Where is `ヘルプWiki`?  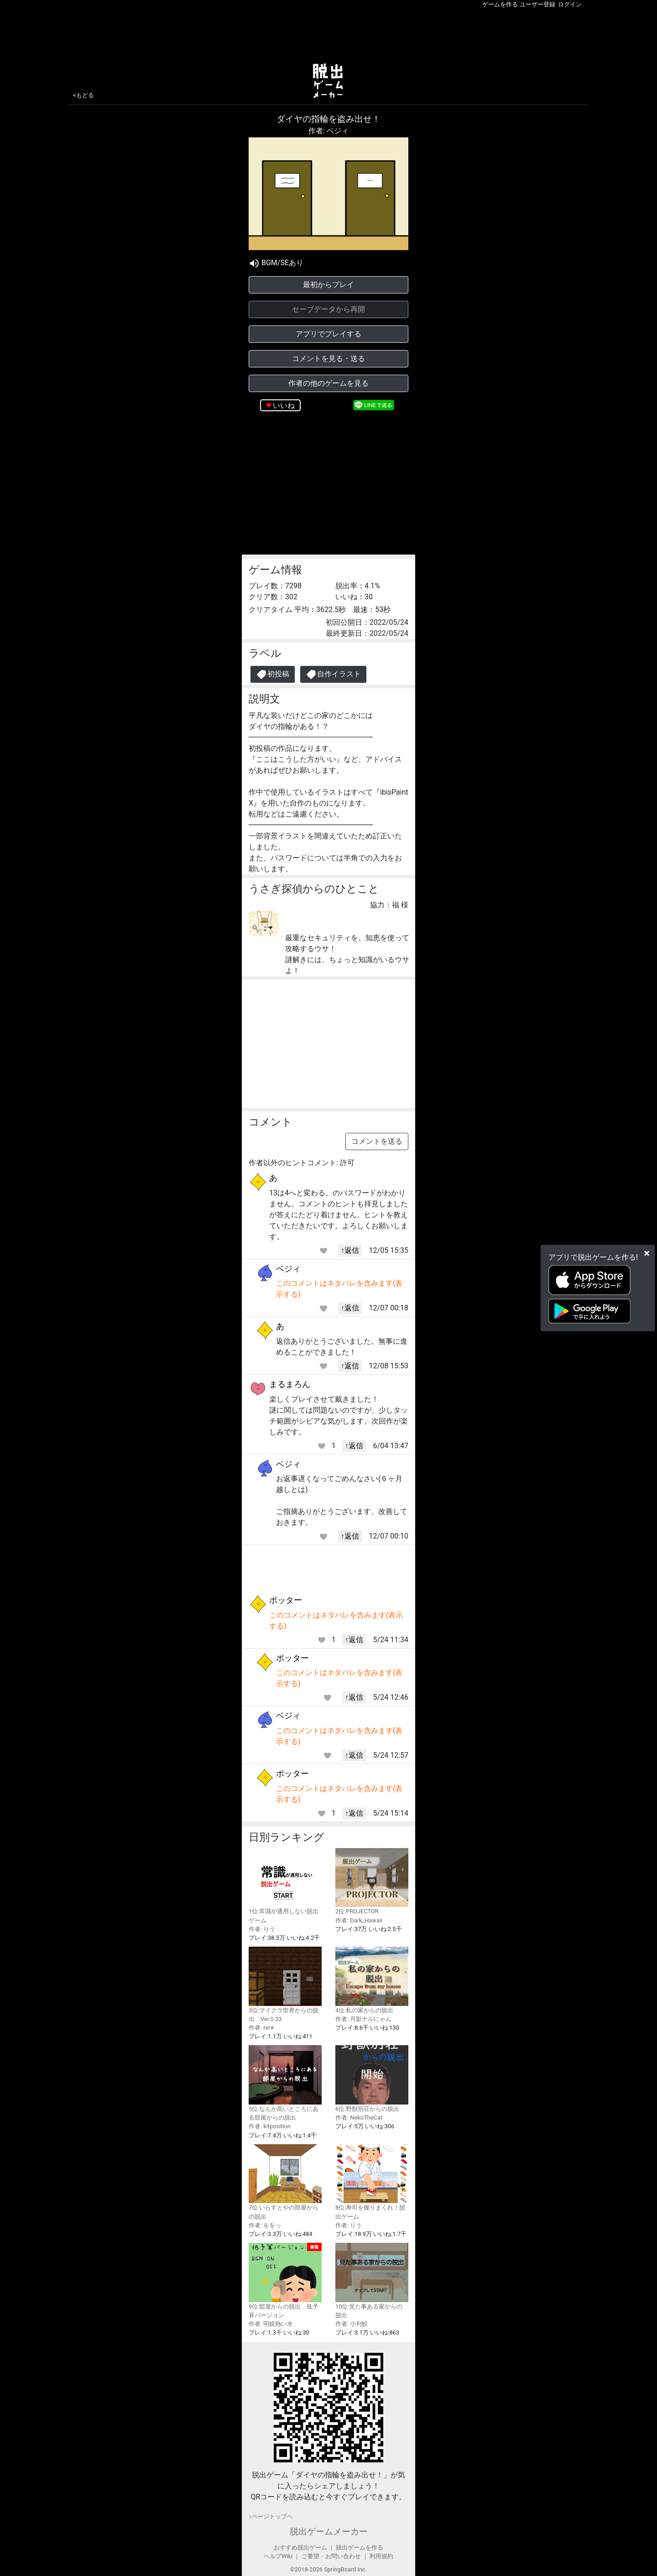 ヘルプWiki is located at coordinates (278, 2556).